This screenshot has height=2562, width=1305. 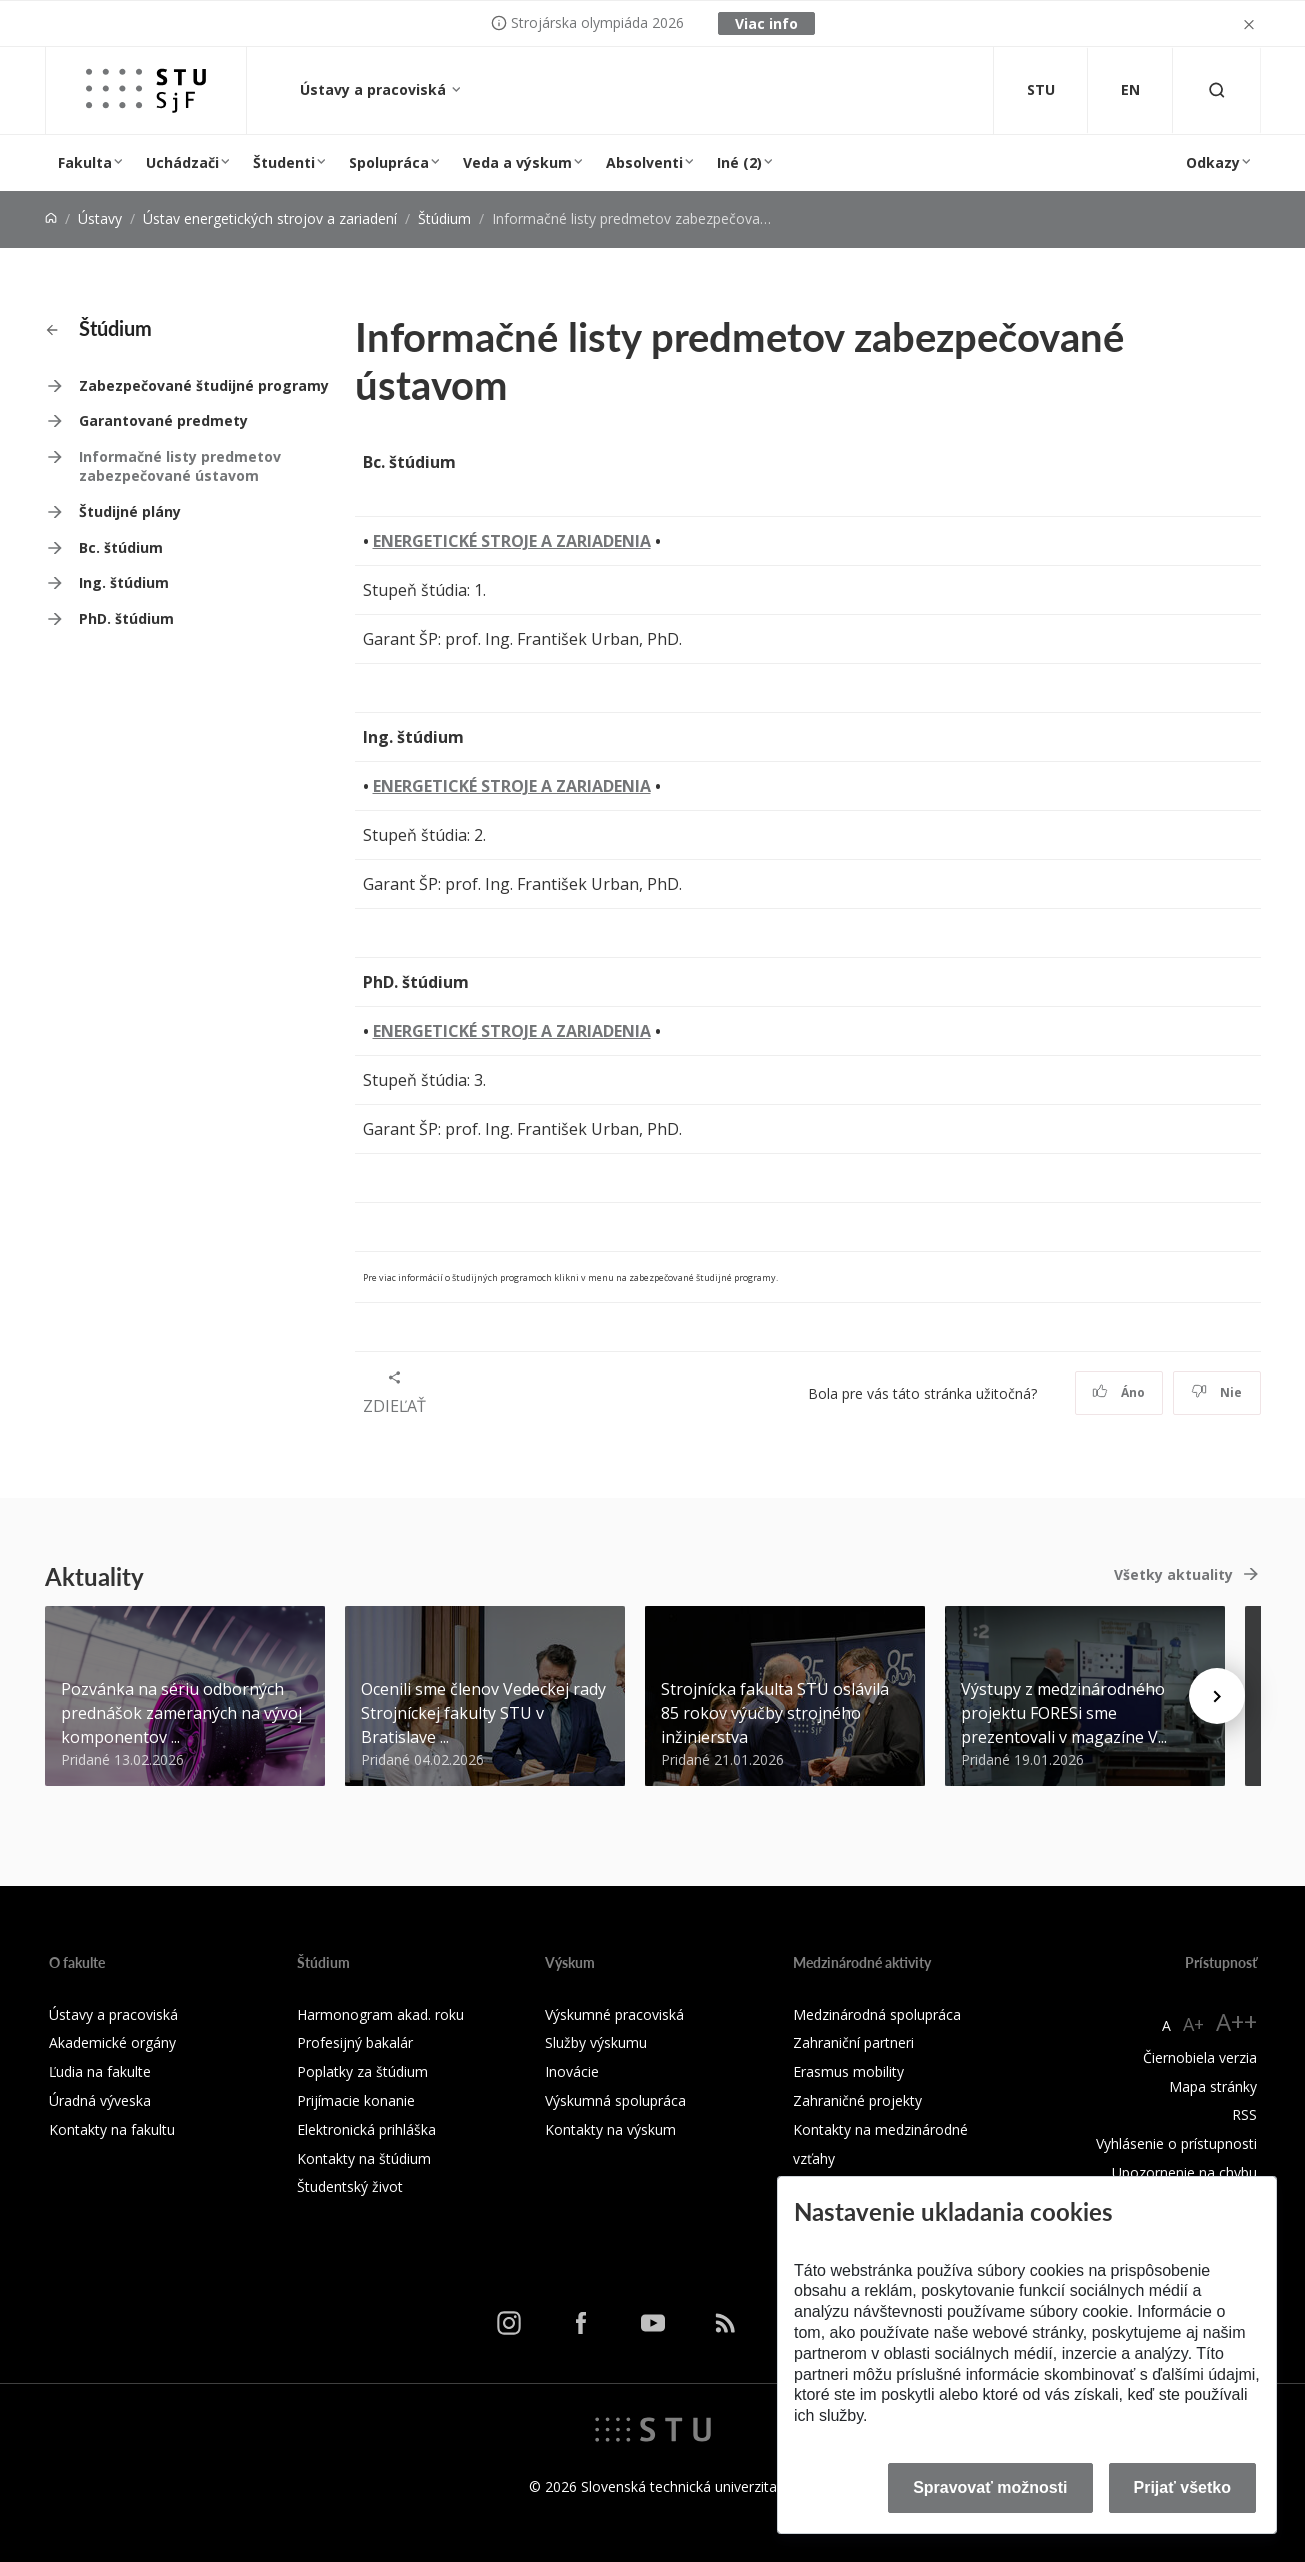 I want to click on Upozornenie na chybu, so click(x=1184, y=2172).